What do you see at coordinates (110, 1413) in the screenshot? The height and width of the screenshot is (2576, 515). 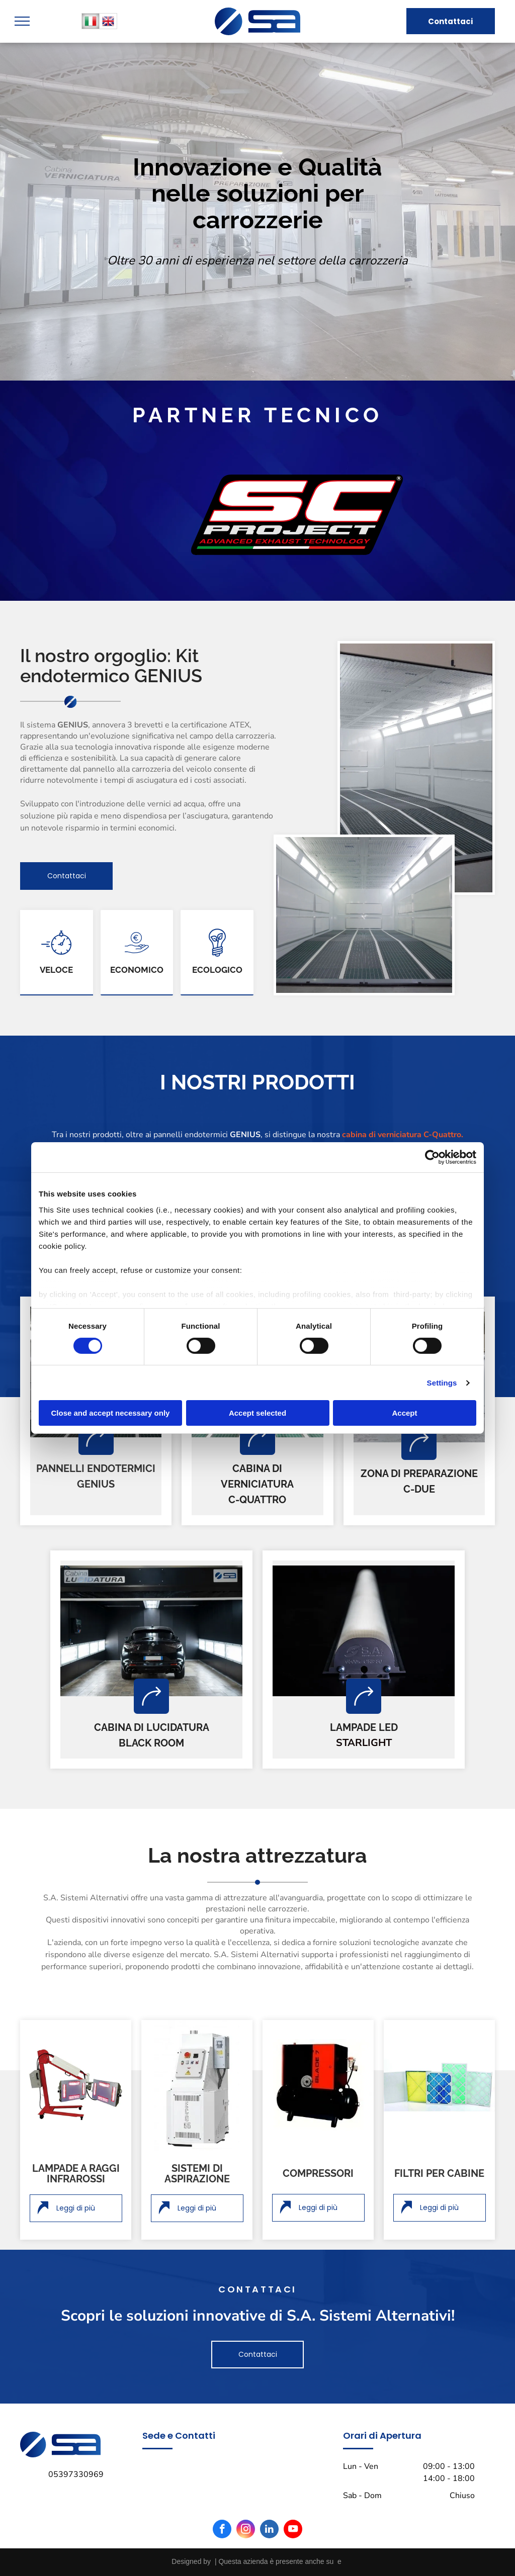 I see `Close and accept necessary only` at bounding box center [110, 1413].